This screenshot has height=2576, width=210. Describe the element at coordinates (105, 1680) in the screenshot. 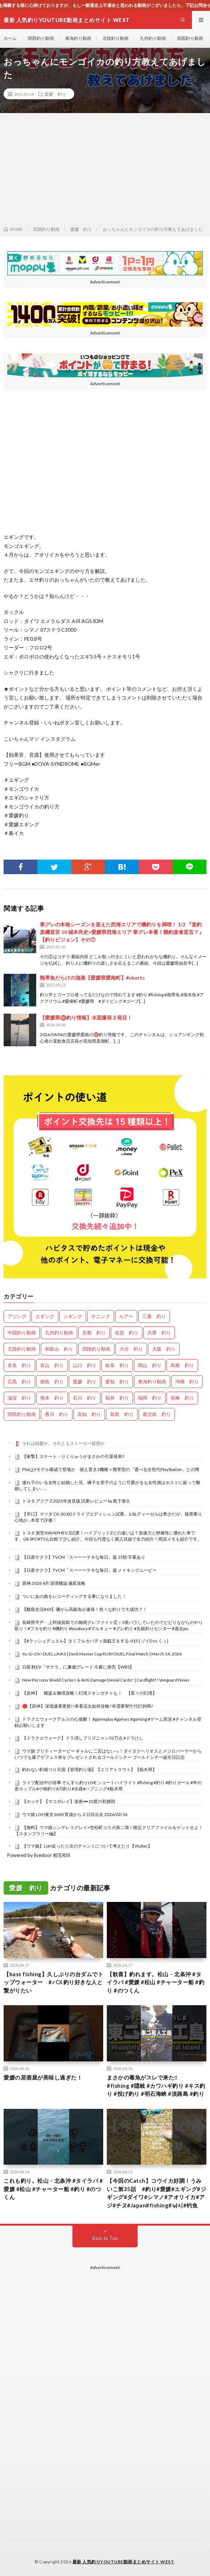

I see `New Persona Shield Cyclers & Anti-Damage Denial Cards! | Cardfight!! Vanguard News` at that location.